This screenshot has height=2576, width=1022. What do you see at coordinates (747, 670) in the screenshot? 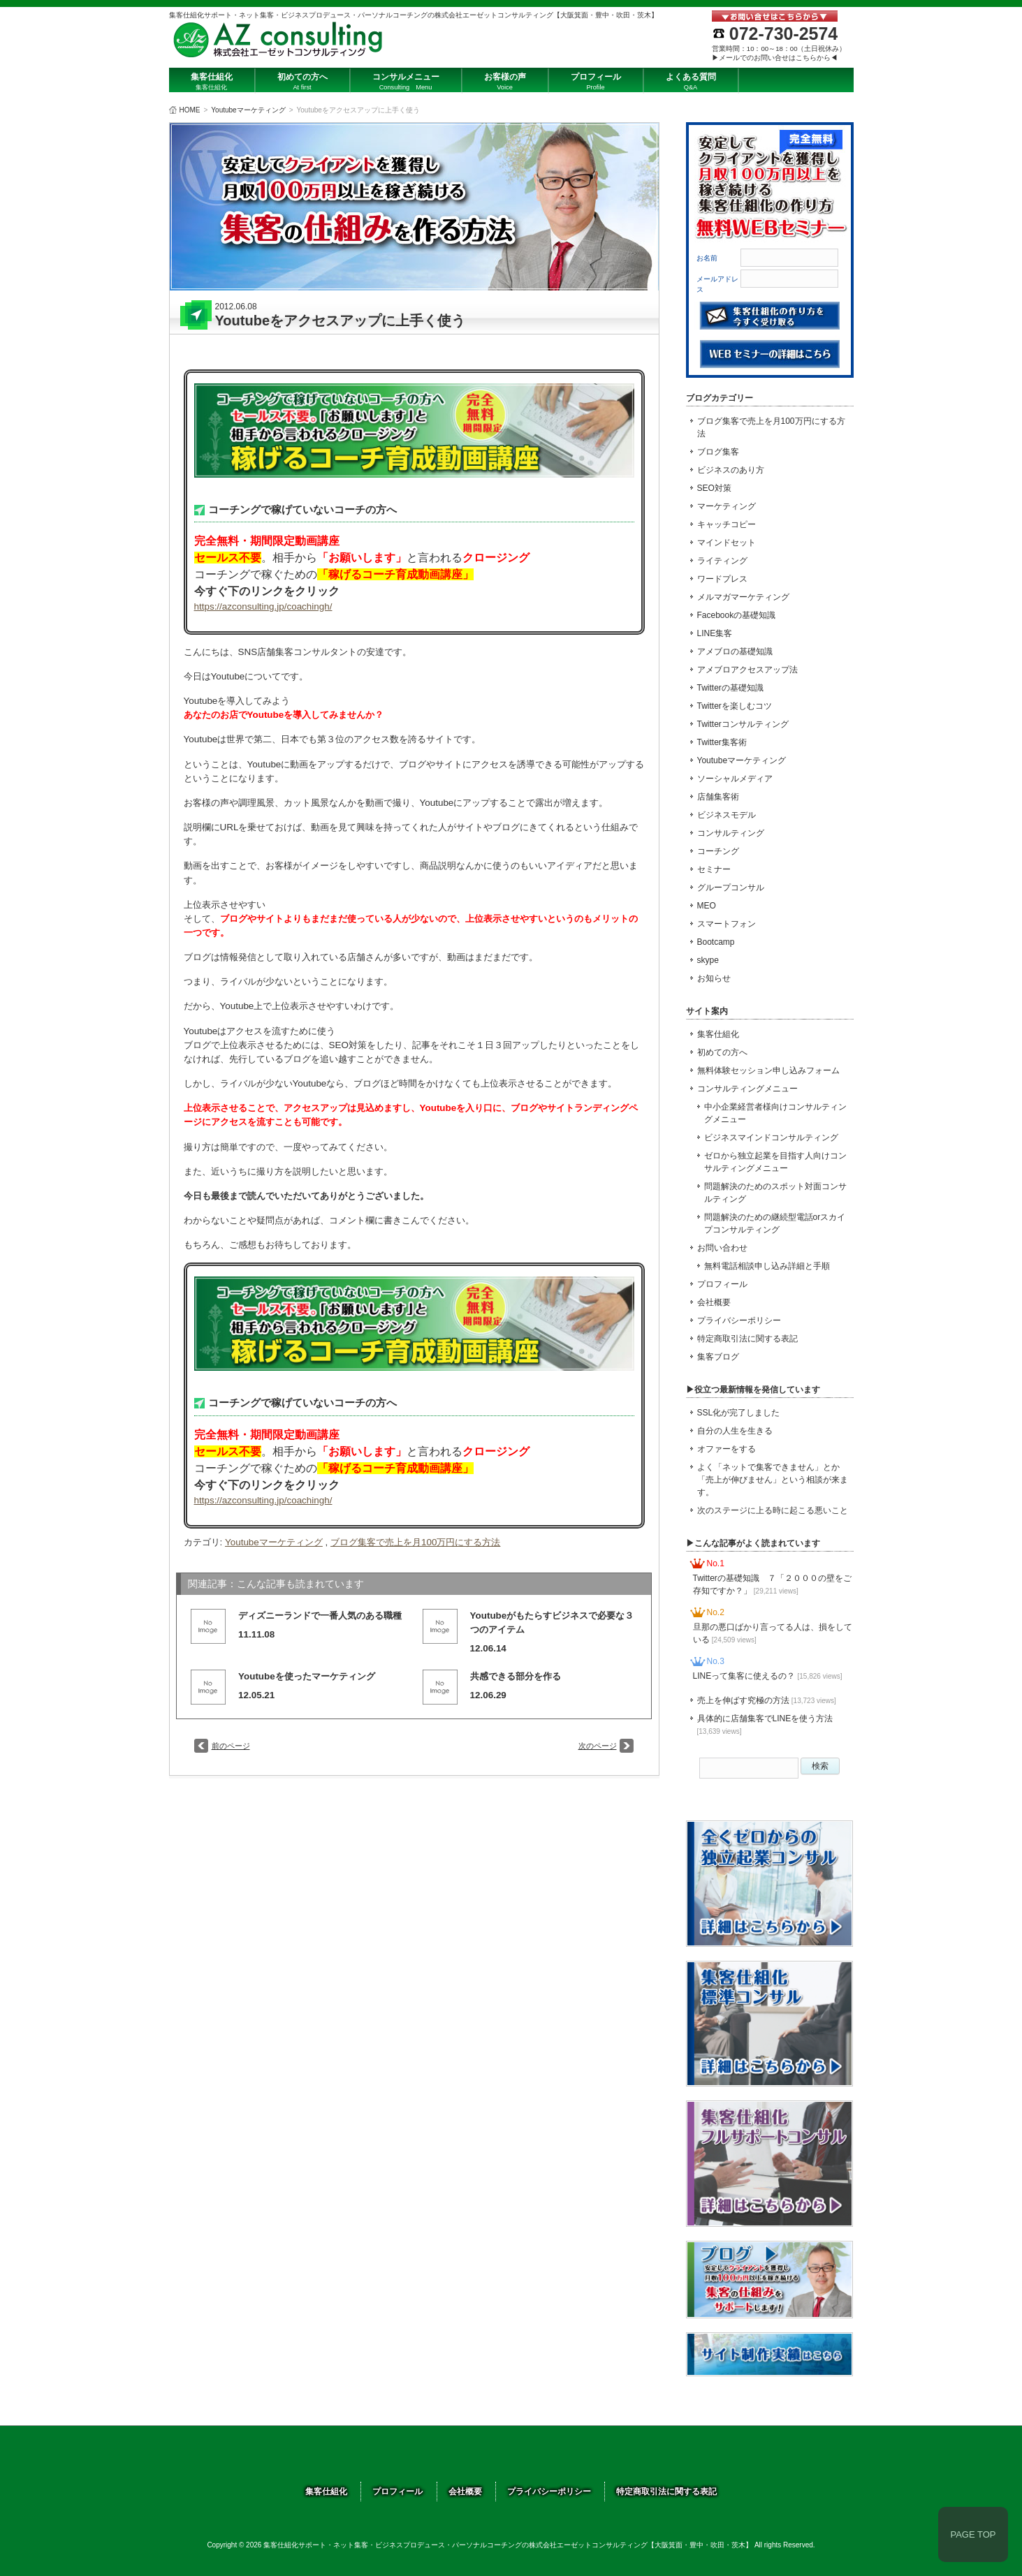
I see `アメブロアクセスアップ法` at bounding box center [747, 670].